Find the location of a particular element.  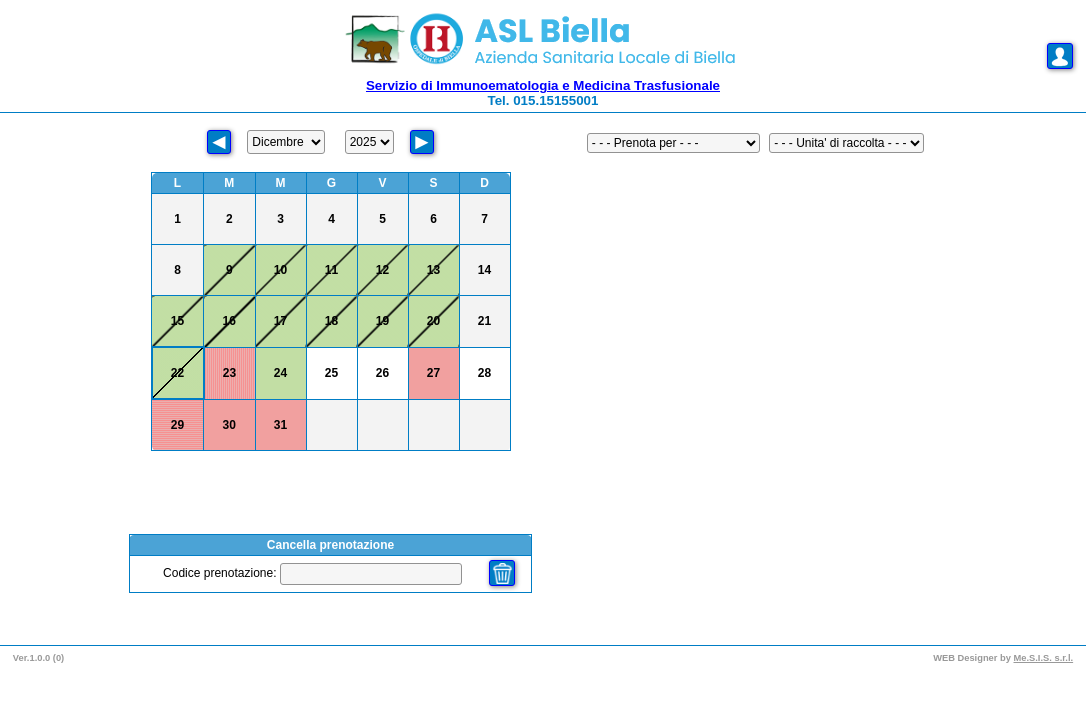

WEB Designer by is located at coordinates (973, 658).